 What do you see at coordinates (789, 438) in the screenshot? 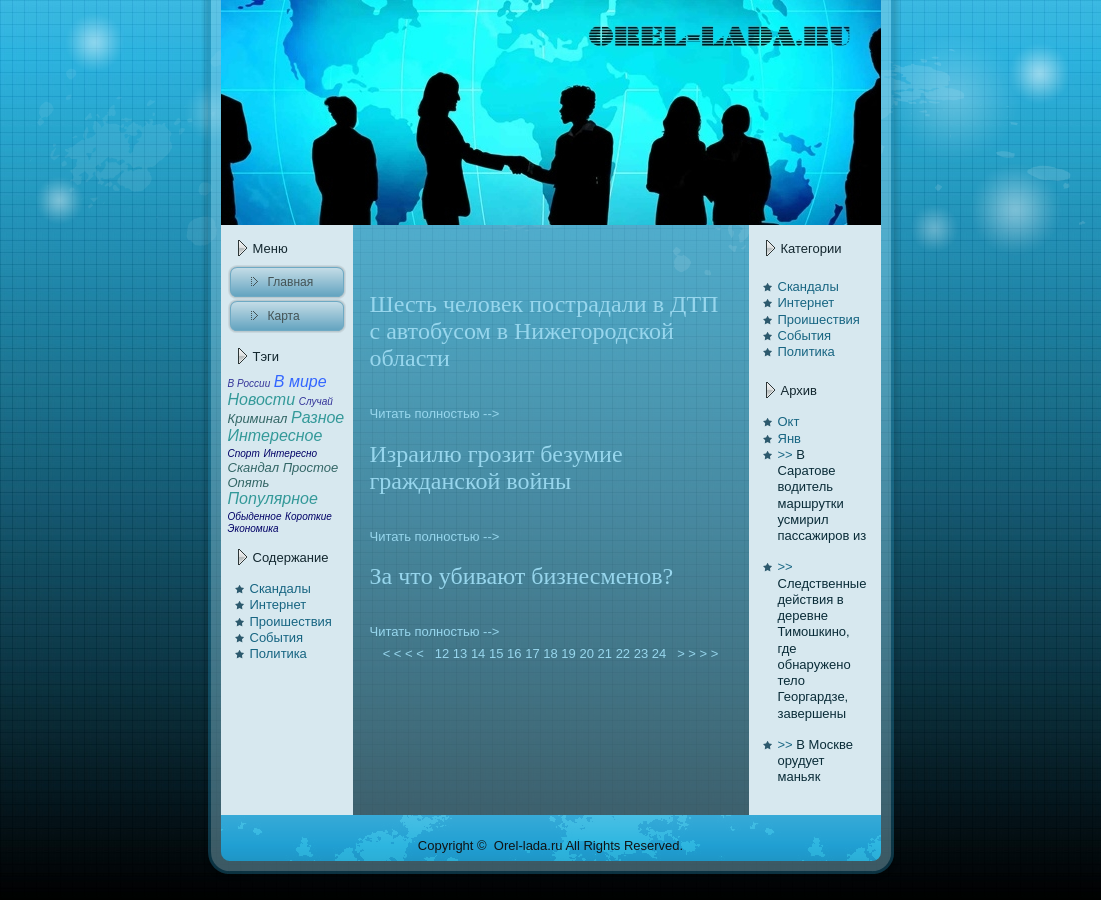
I see `Янв` at bounding box center [789, 438].